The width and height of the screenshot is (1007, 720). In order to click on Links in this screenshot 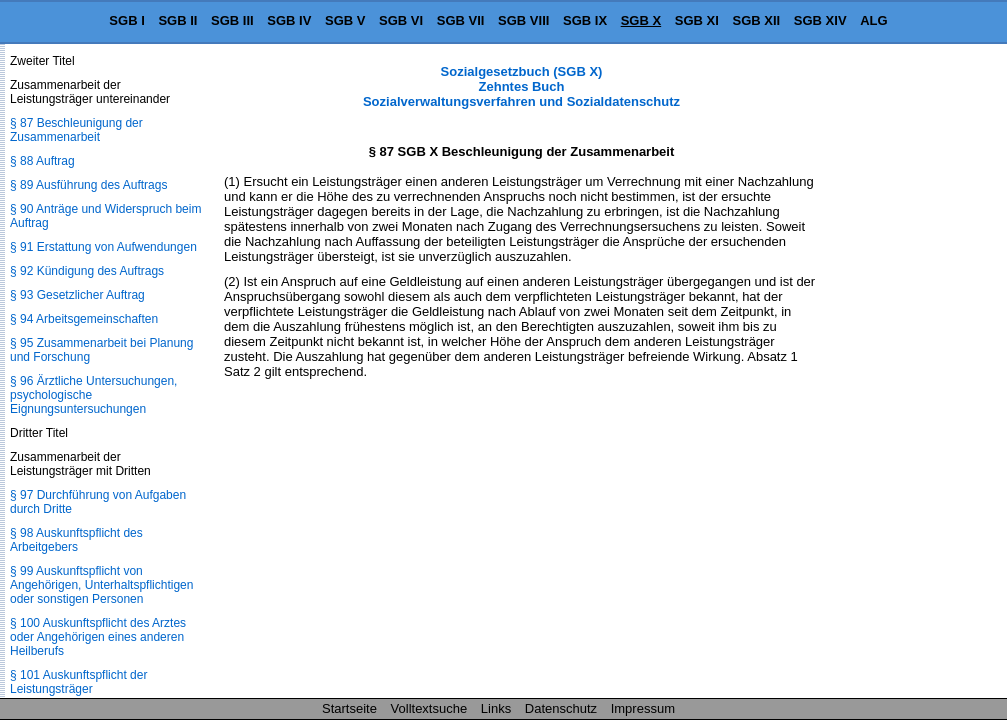, I will do `click(496, 708)`.